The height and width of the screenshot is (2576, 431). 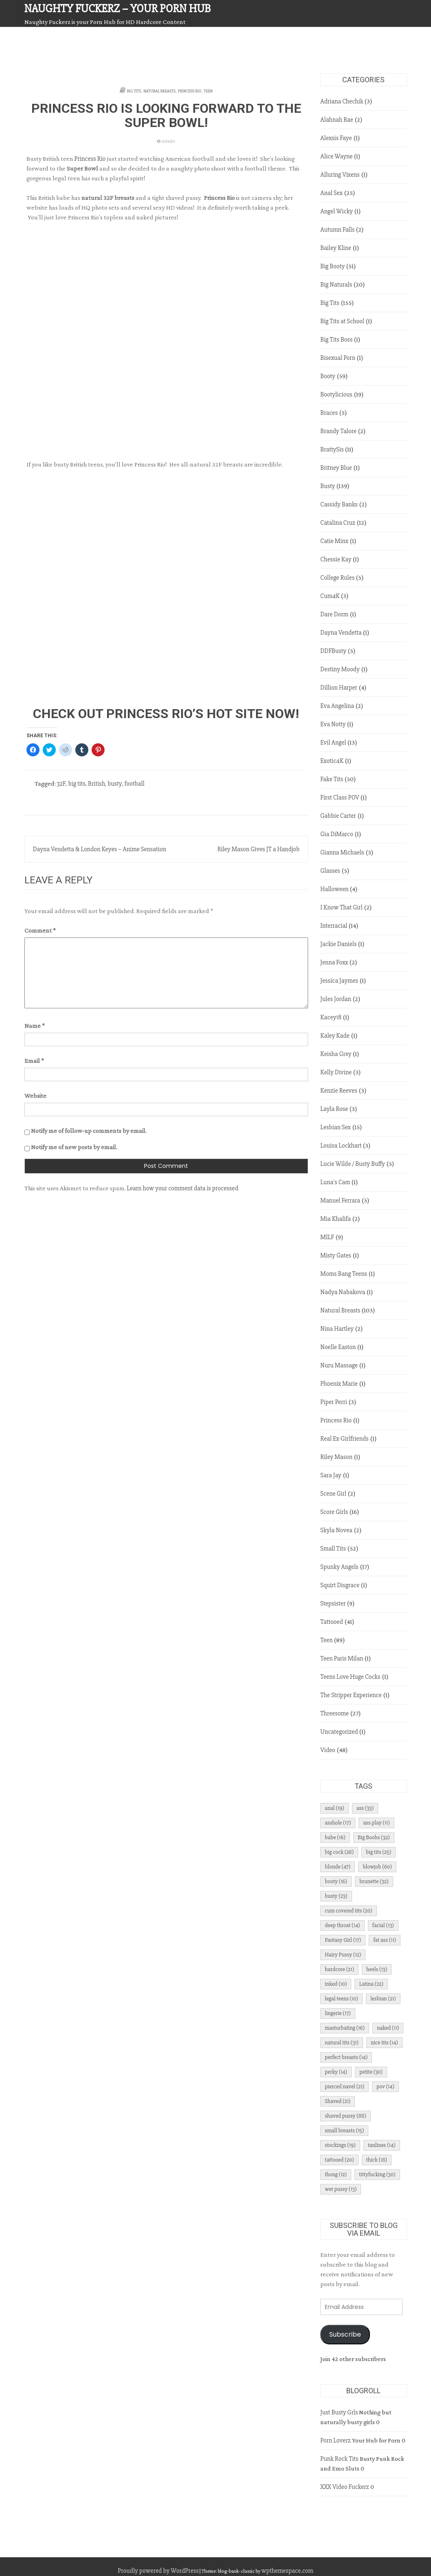 I want to click on Jackie Daniels, so click(x=338, y=944).